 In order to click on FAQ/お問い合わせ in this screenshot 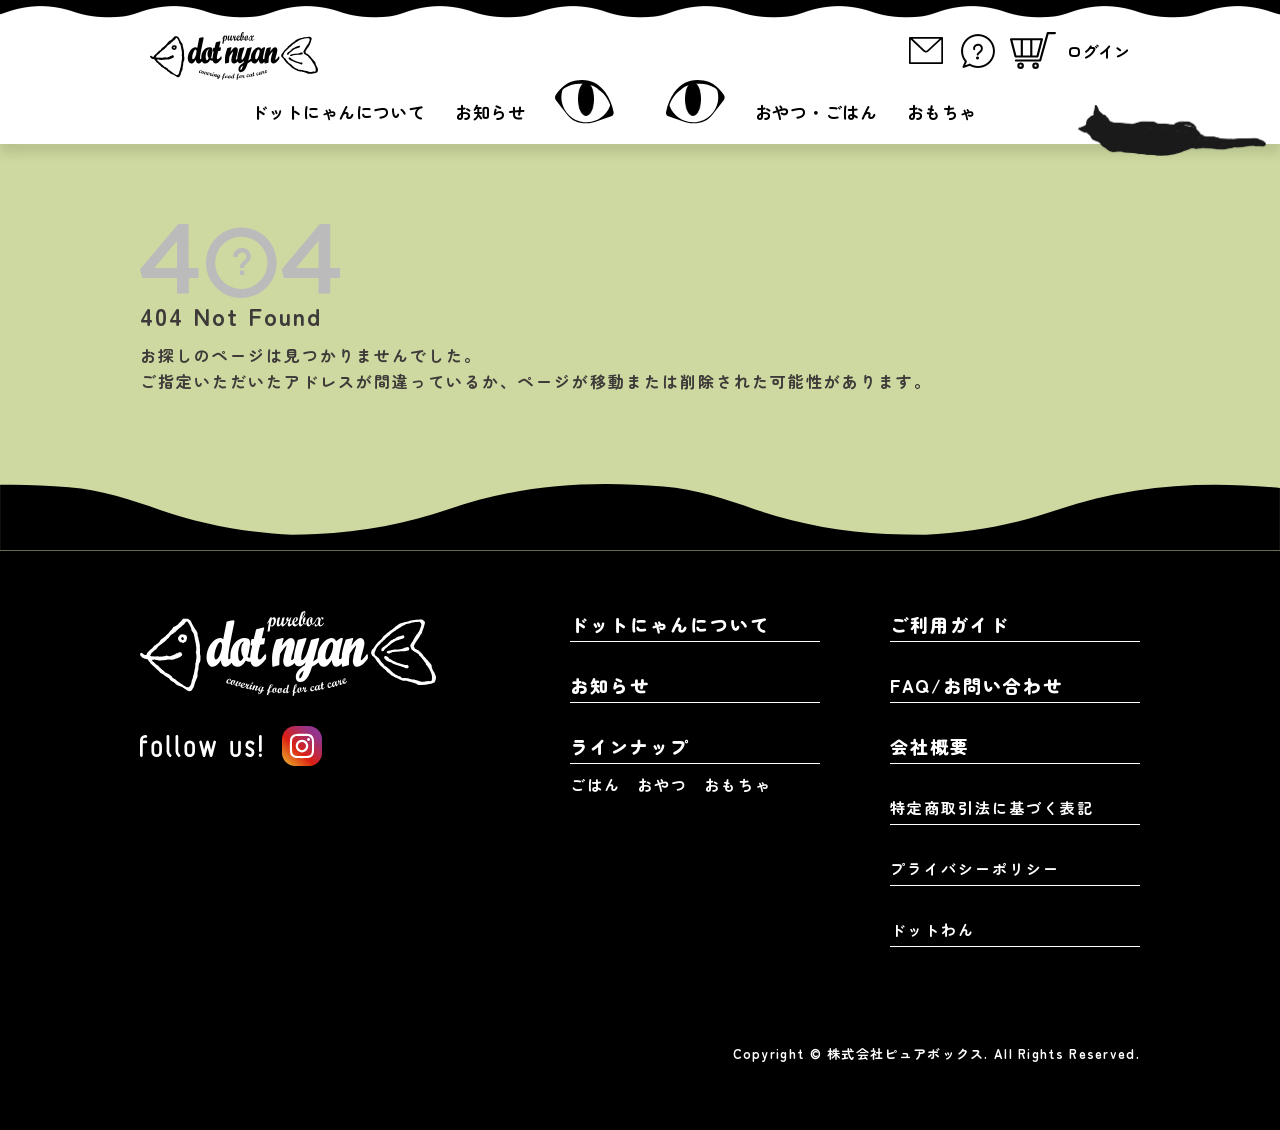, I will do `click(976, 685)`.